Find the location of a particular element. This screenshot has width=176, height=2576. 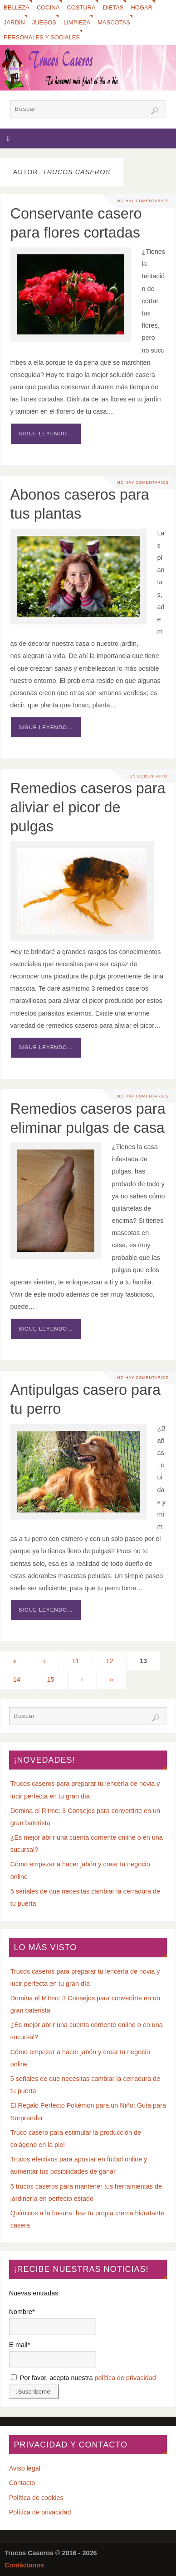

Contacto is located at coordinates (22, 2482).